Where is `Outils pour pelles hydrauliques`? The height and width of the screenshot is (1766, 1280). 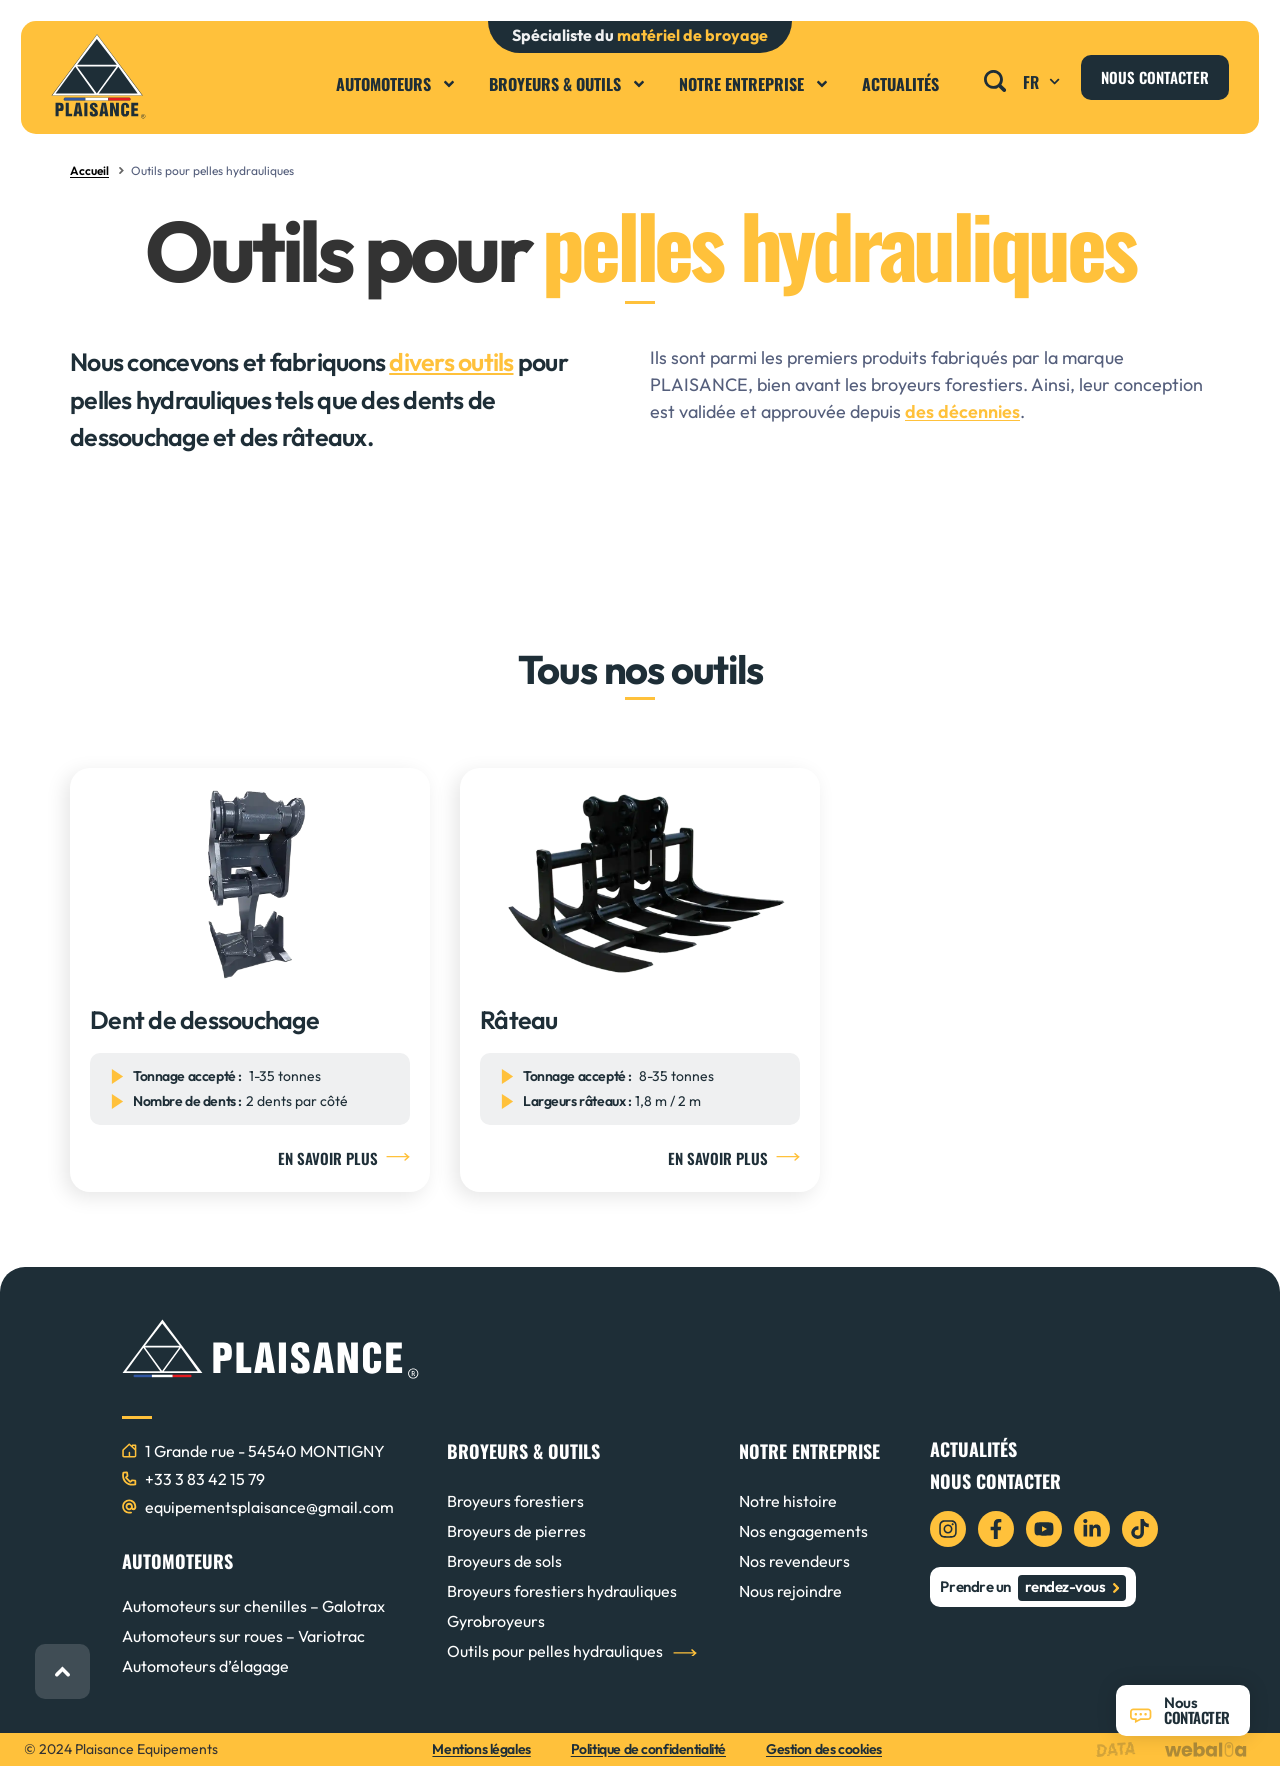 Outils pour pelles hydrauliques is located at coordinates (555, 1651).